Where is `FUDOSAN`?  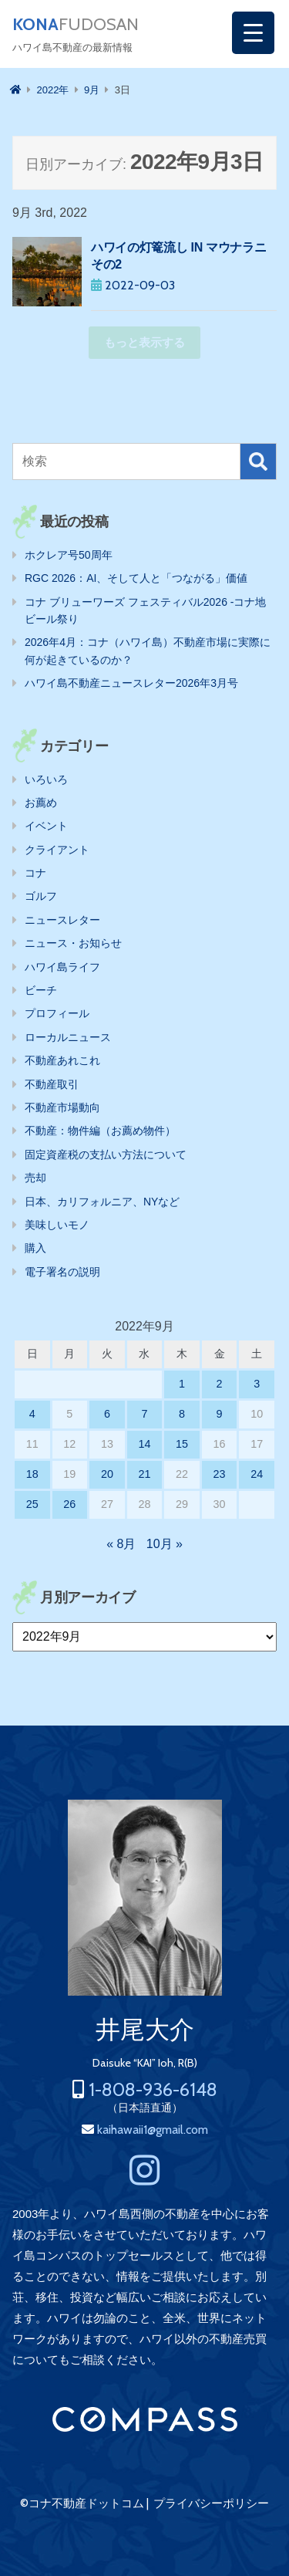
FUDOSAN is located at coordinates (75, 24).